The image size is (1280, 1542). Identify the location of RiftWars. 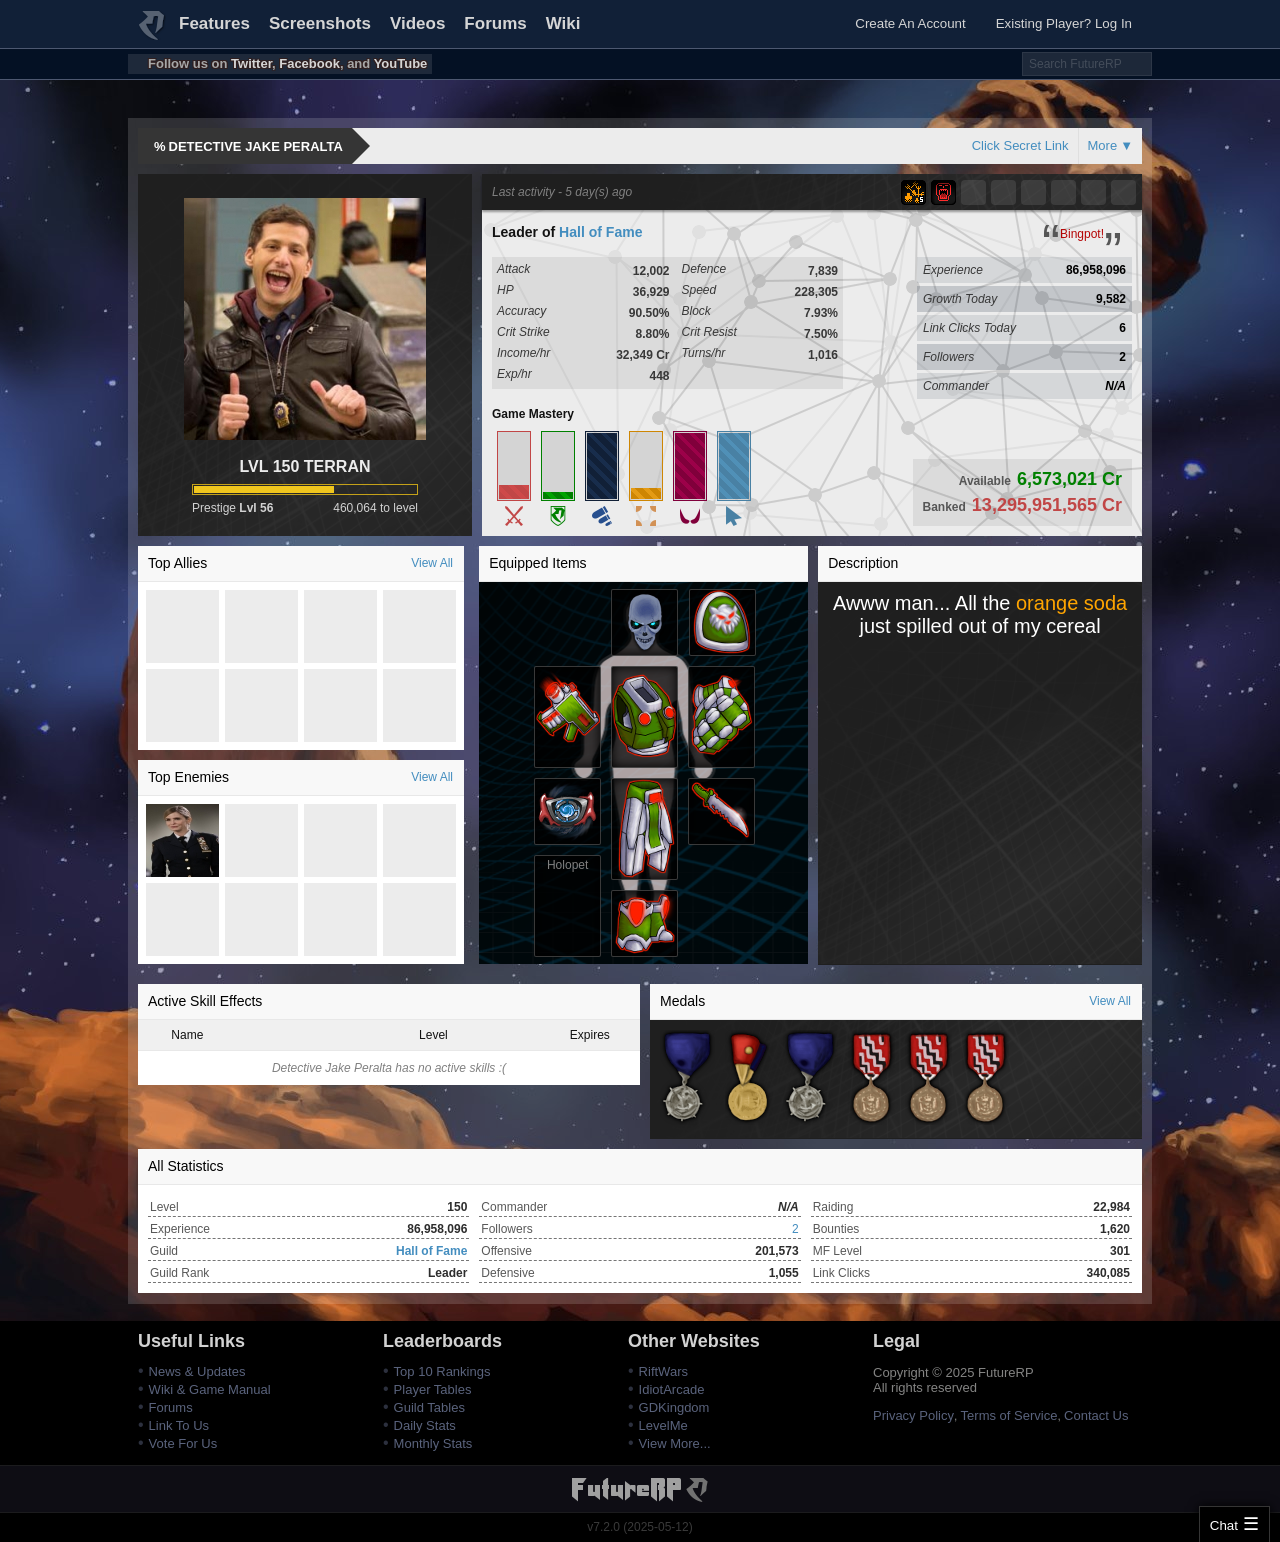
(663, 1371).